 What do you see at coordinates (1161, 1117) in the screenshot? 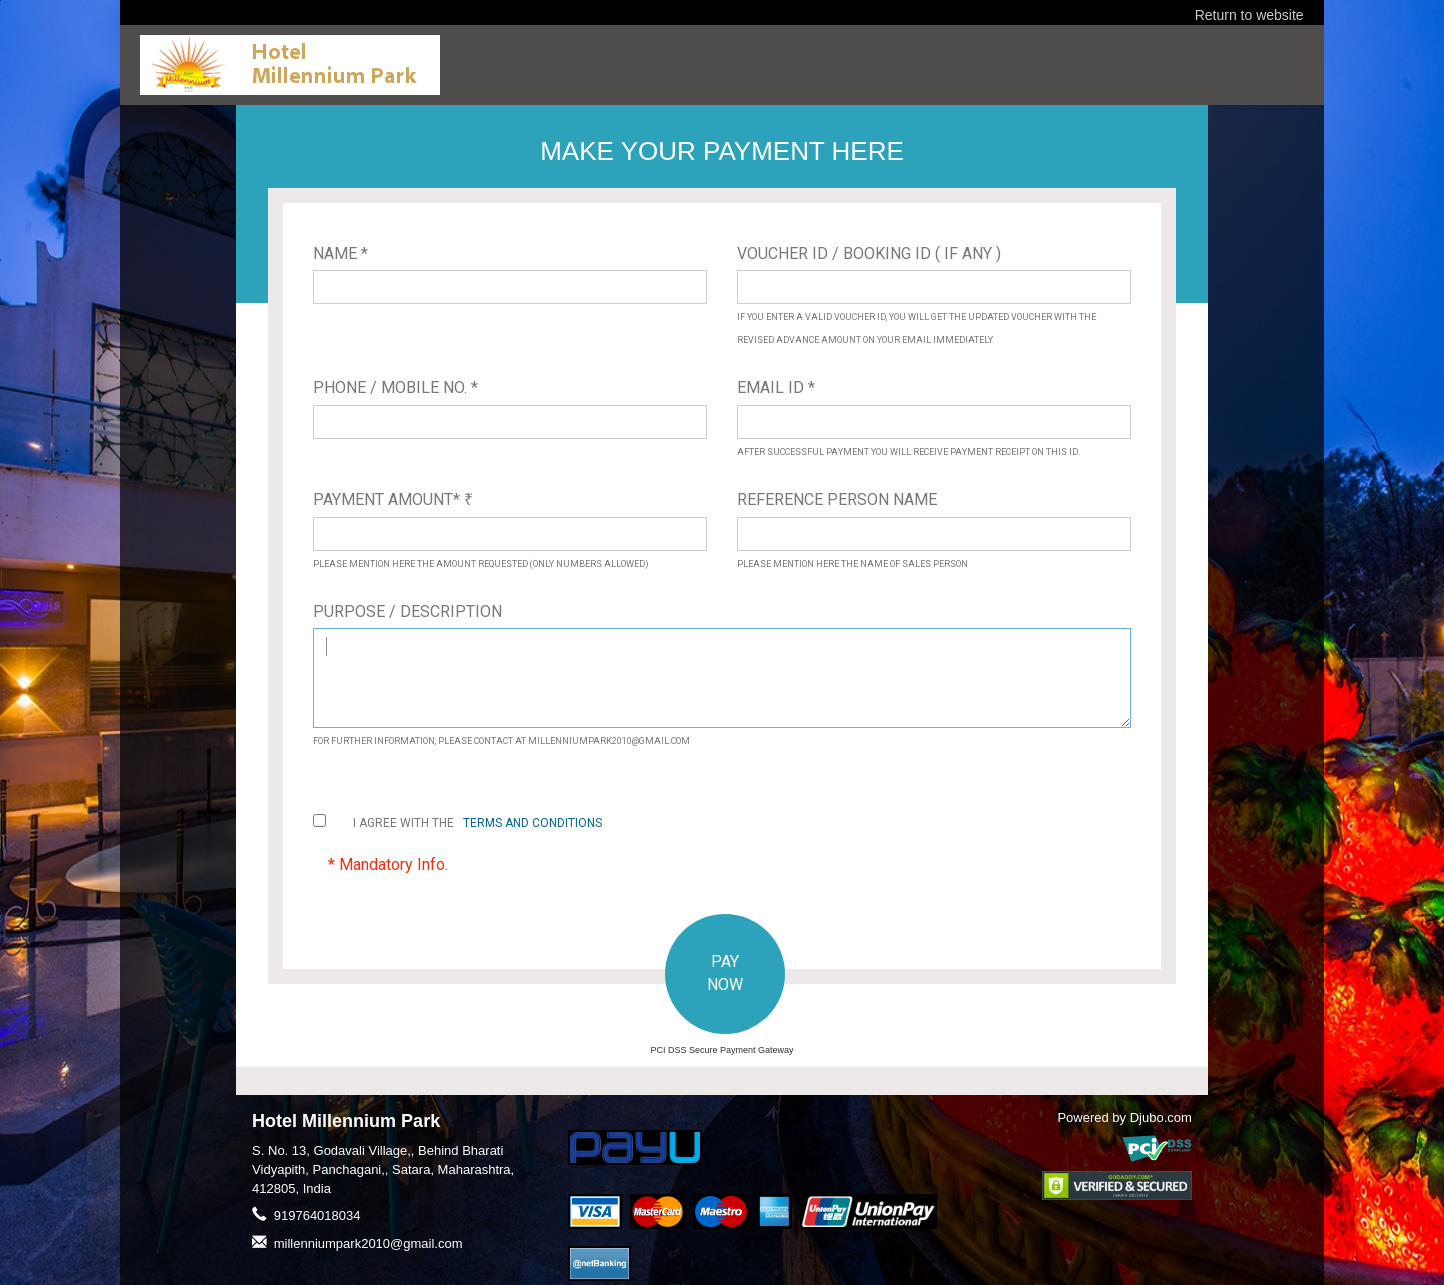
I see `Djubo.com` at bounding box center [1161, 1117].